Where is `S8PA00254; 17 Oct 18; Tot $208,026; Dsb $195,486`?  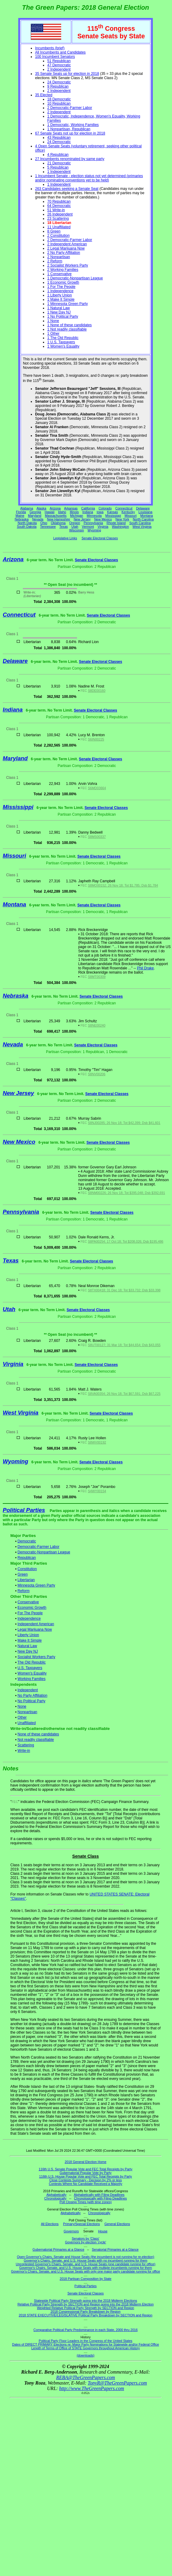 S8PA00254; 17 Oct 18; Tot $208,026; Dsb $195,486 is located at coordinates (125, 1241).